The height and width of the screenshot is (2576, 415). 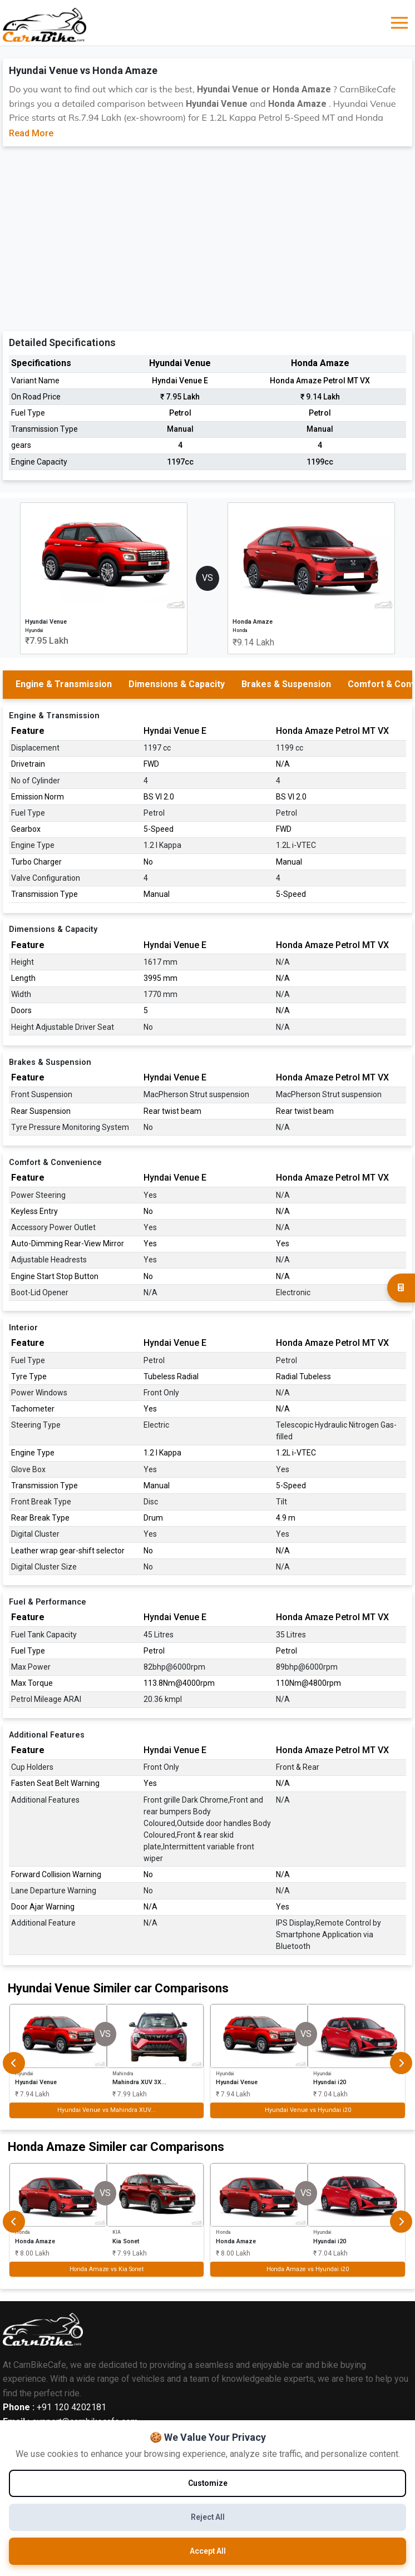 What do you see at coordinates (308, 2110) in the screenshot?
I see `Hyundai Venue vs Hyundai i20` at bounding box center [308, 2110].